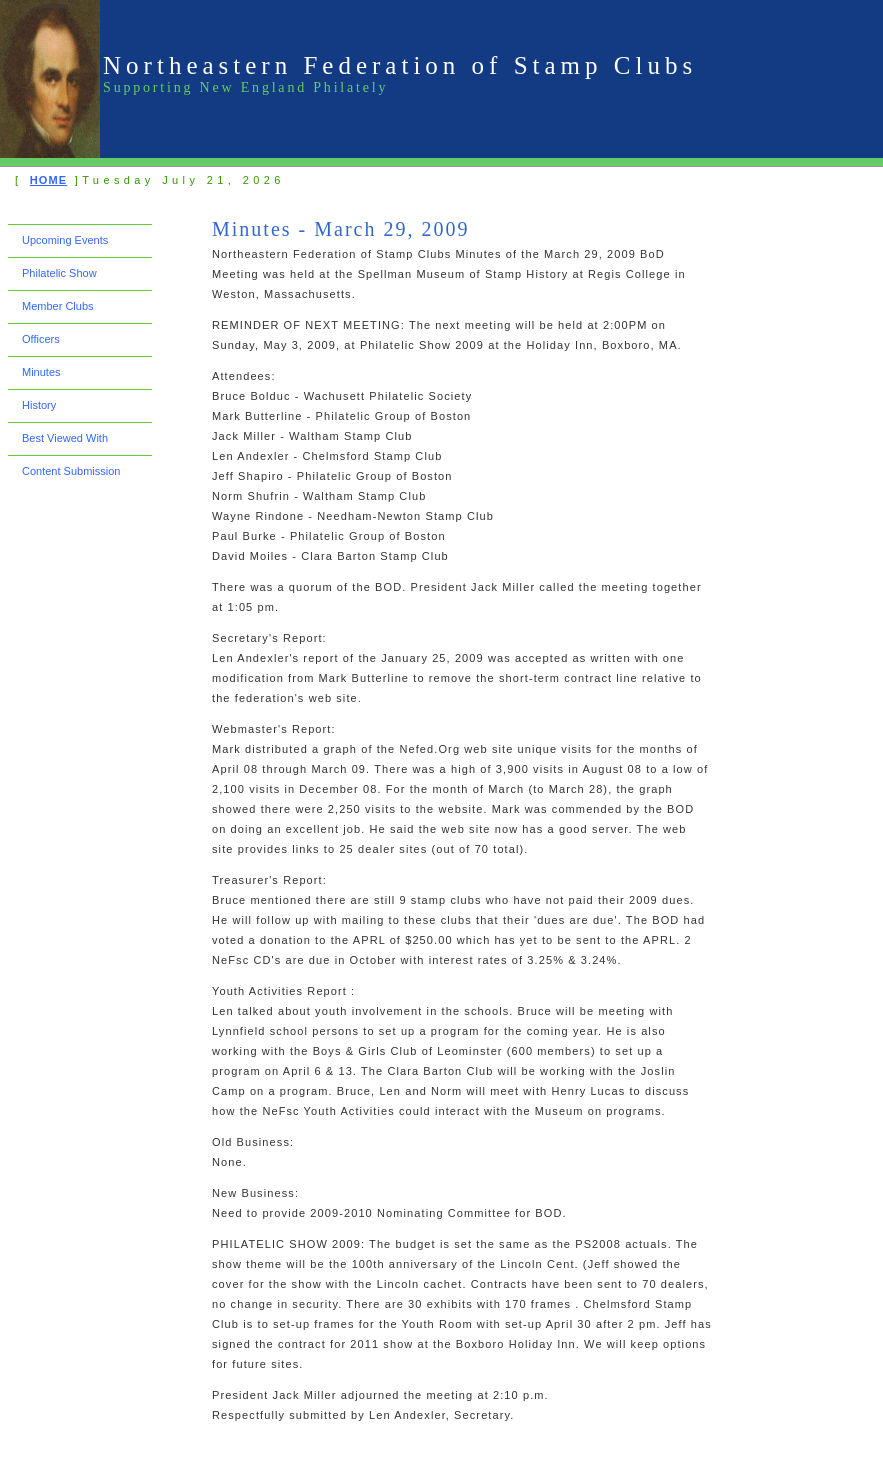  Describe the element at coordinates (41, 372) in the screenshot. I see `Minutes` at that location.